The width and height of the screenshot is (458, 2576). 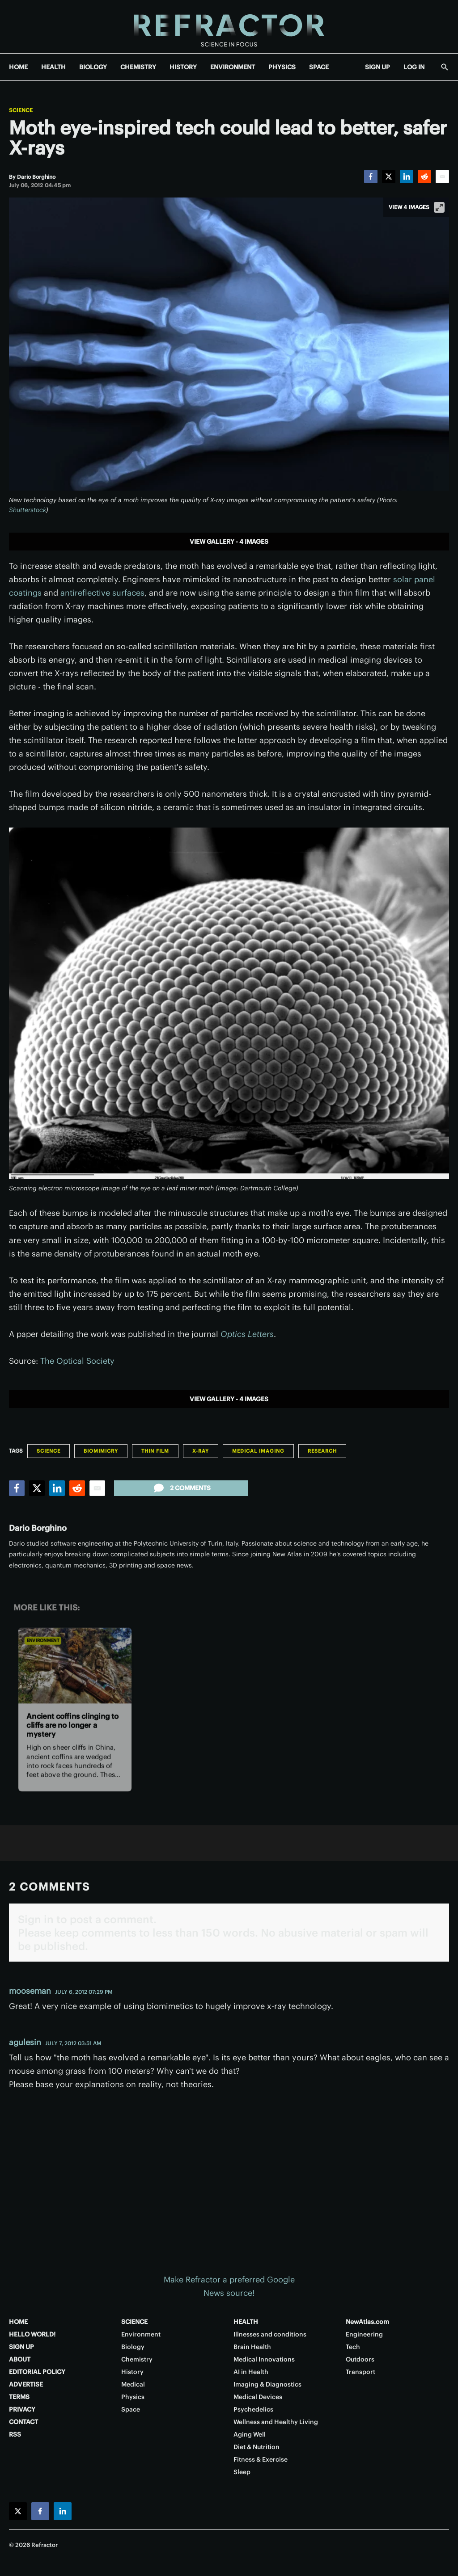 What do you see at coordinates (101, 1451) in the screenshot?
I see `Biomimicry` at bounding box center [101, 1451].